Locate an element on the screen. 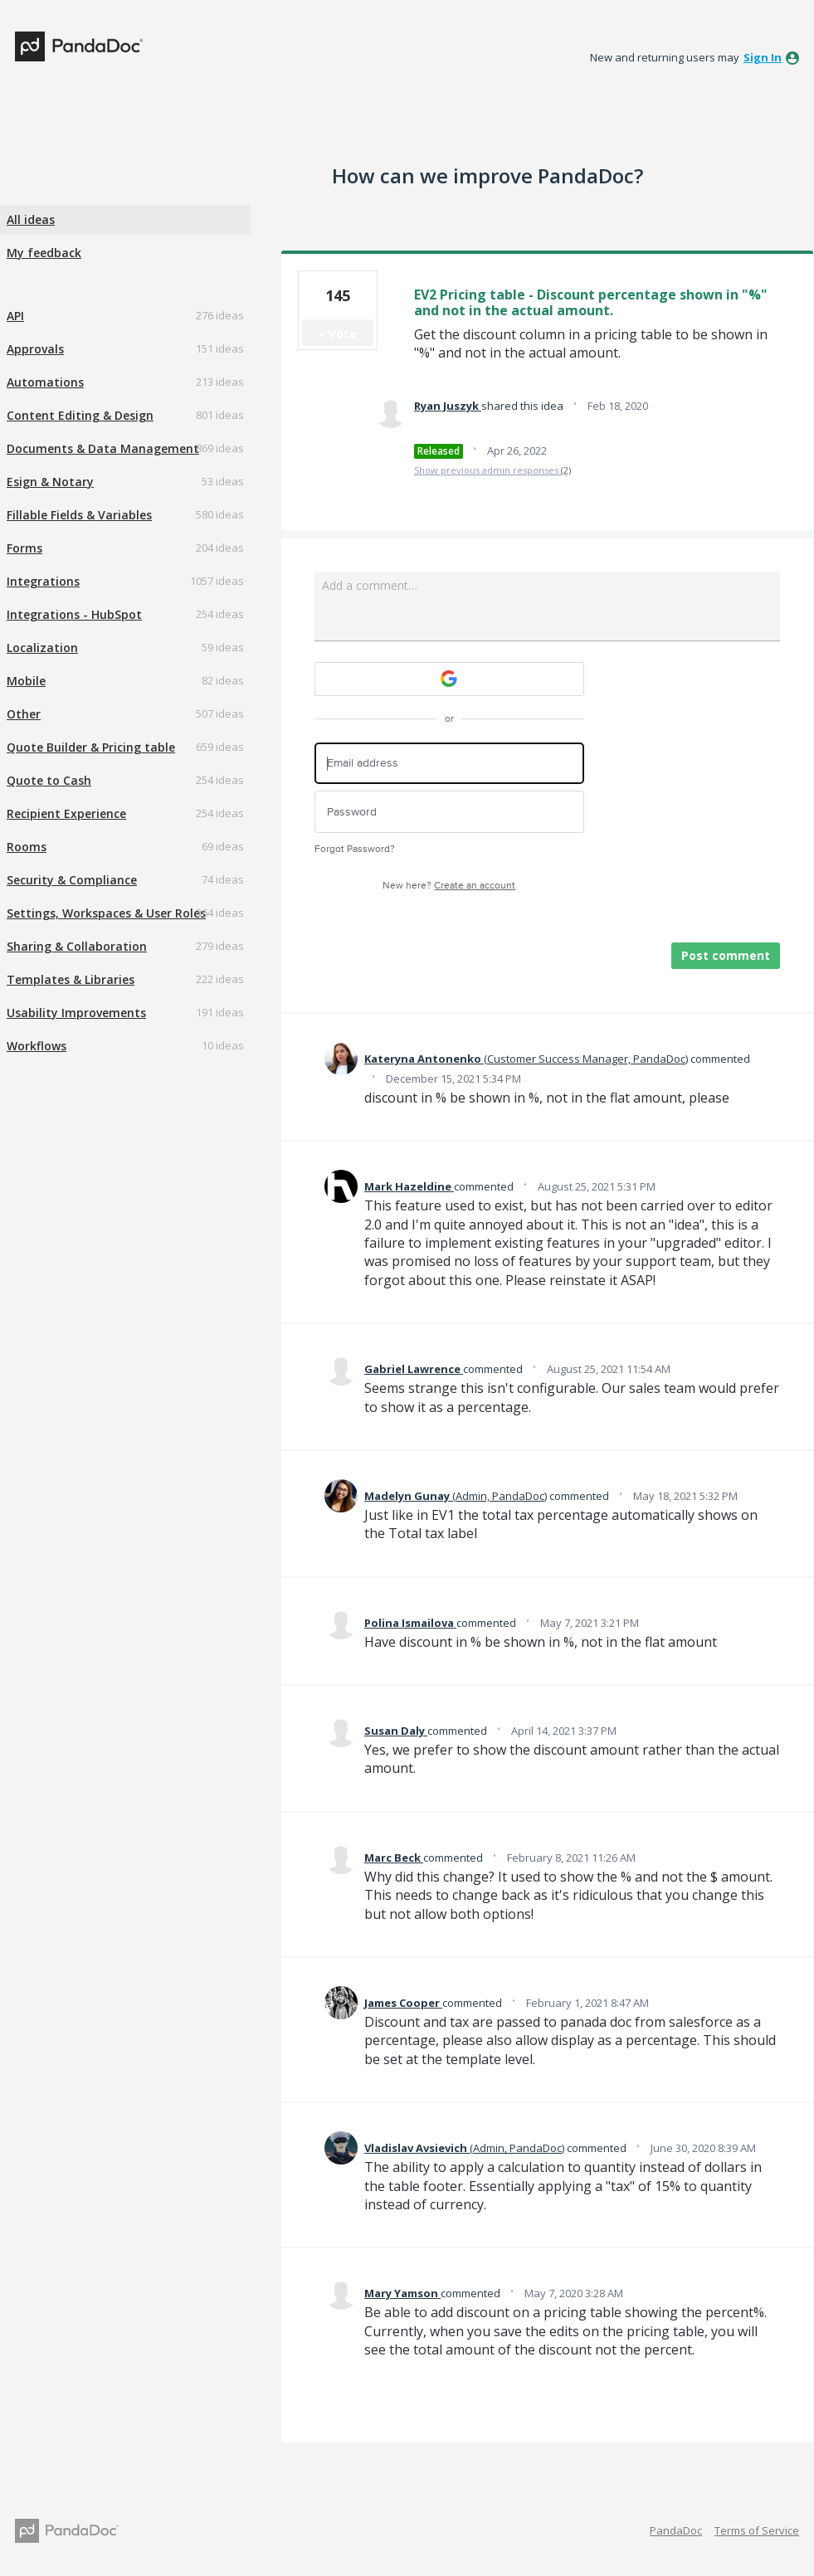 The width and height of the screenshot is (814, 2576). Fillable Fields & Variables is located at coordinates (79, 515).